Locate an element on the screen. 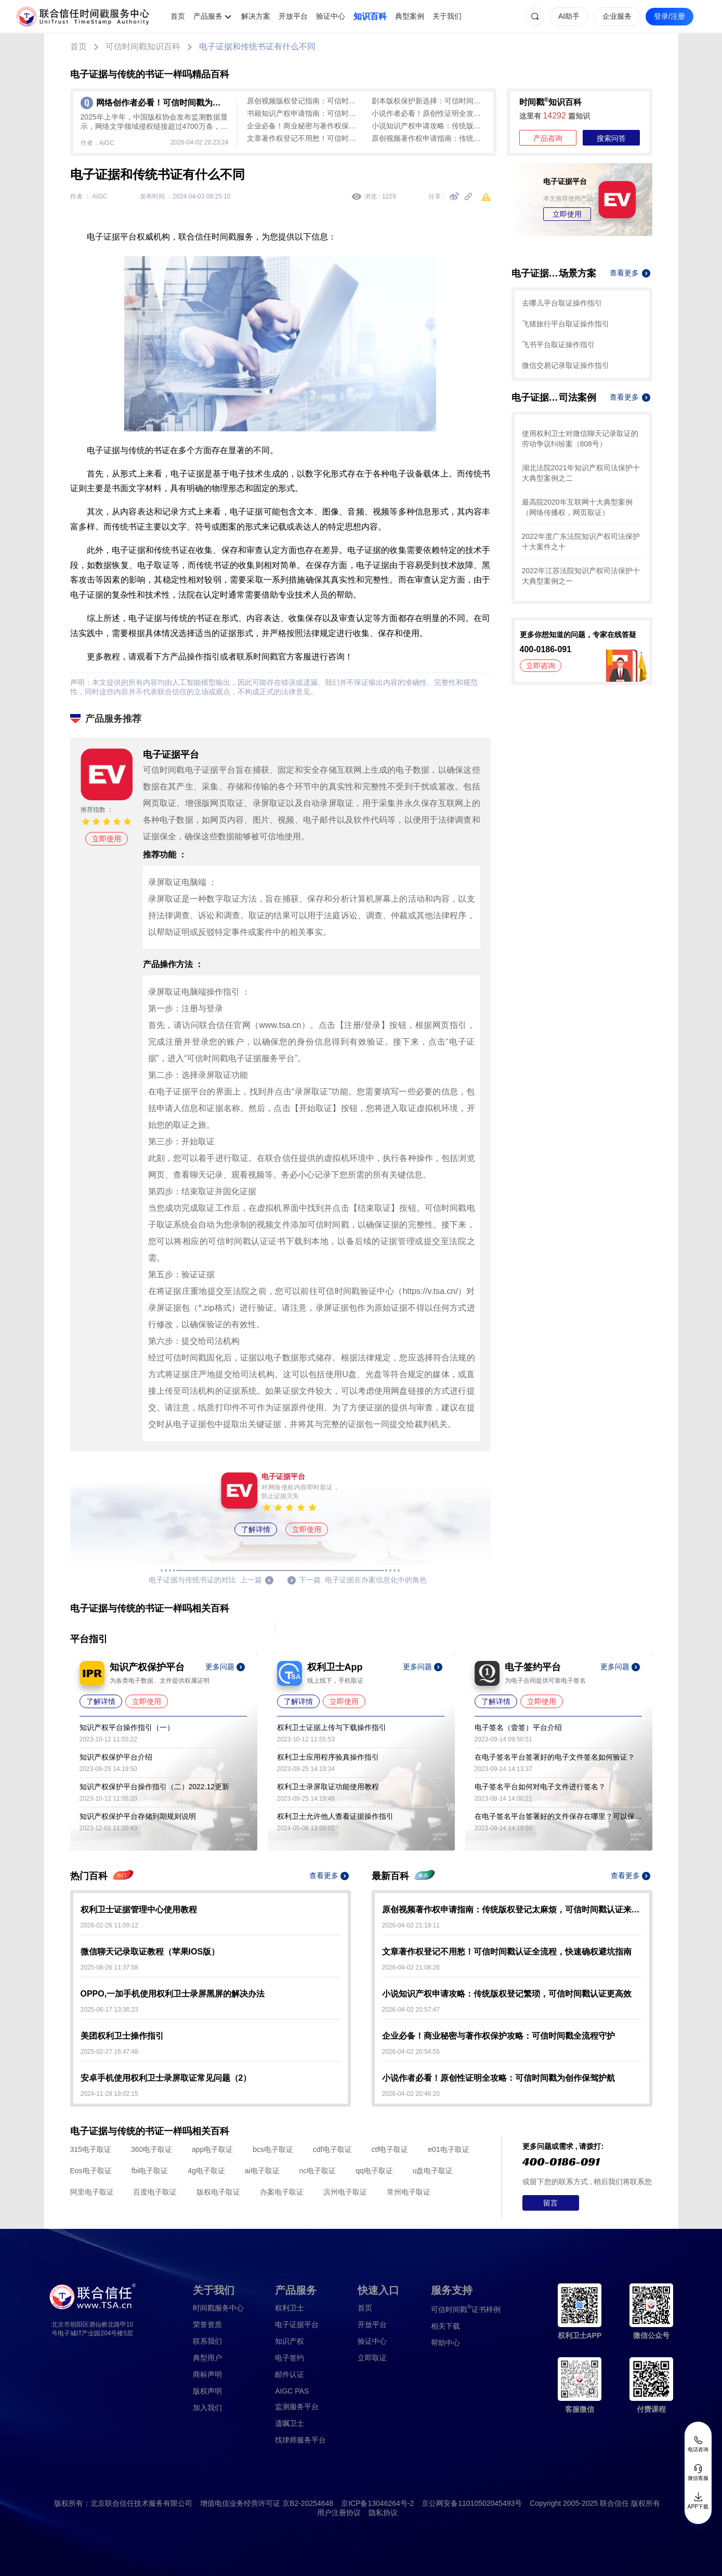 Image resolution: width=722 pixels, height=2576 pixels. 小说作者必看！原创性证明全攻略：可信时间戳为创作保驾护航 is located at coordinates (429, 113).